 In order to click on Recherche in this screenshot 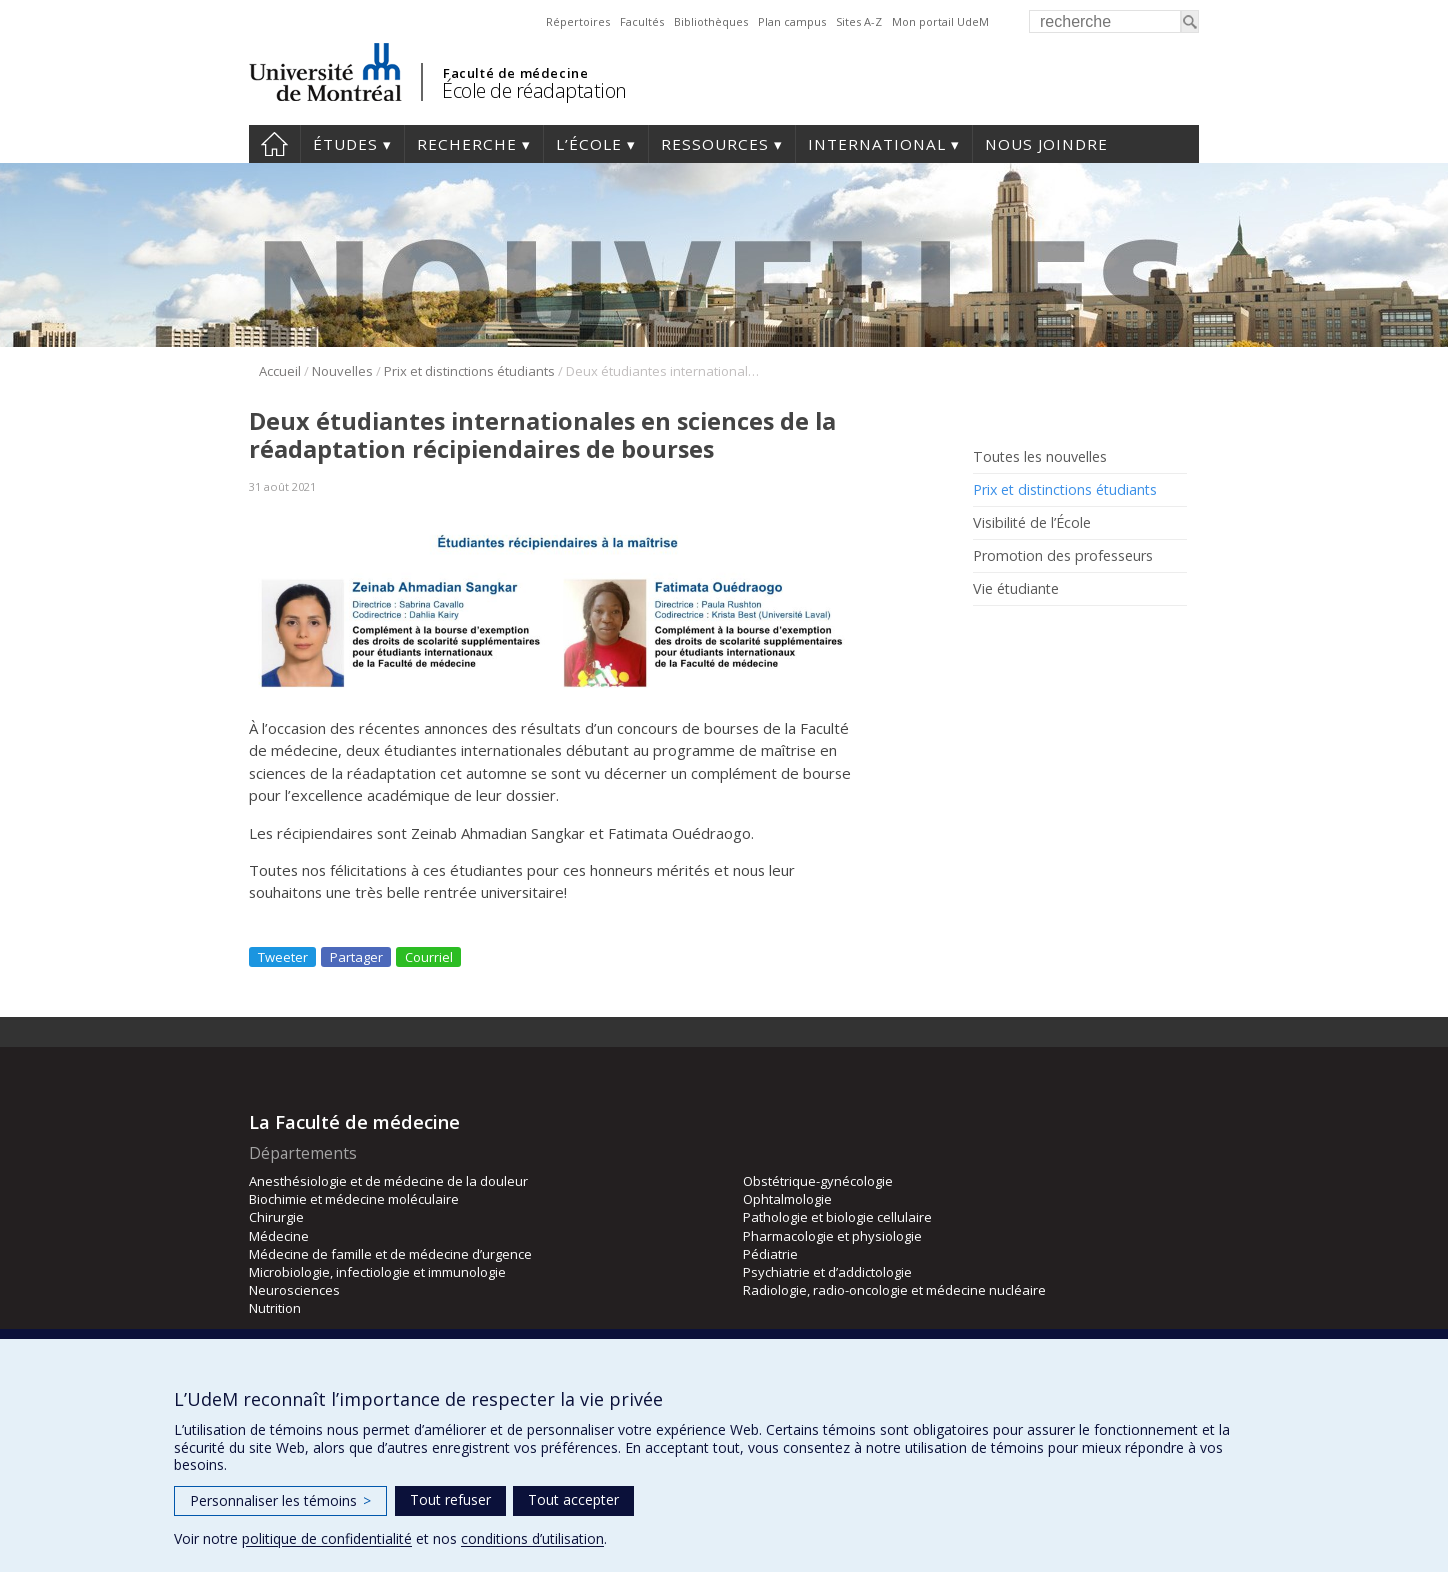, I will do `click(467, 144)`.